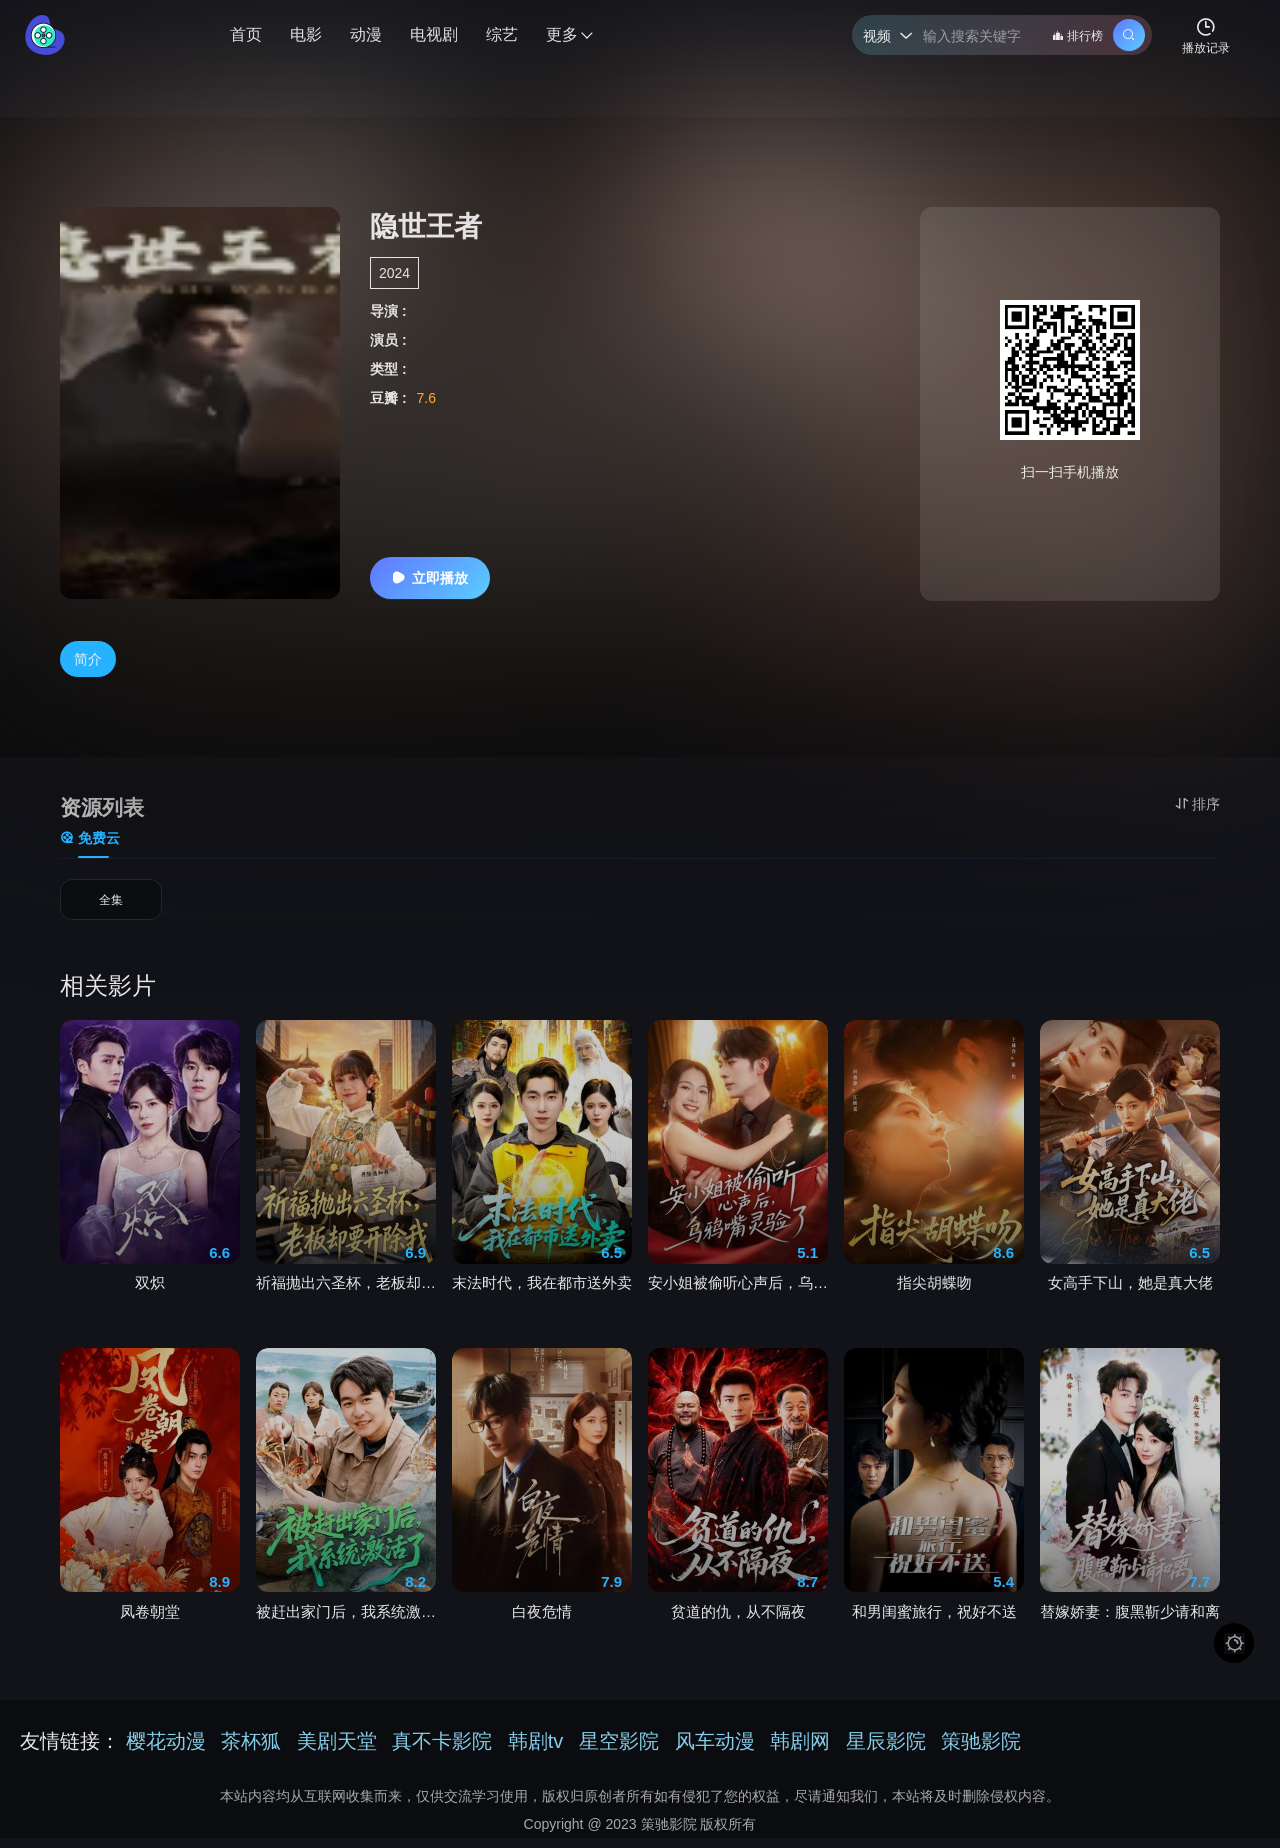 The width and height of the screenshot is (1280, 1848). I want to click on 星辰影院, so click(886, 1751).